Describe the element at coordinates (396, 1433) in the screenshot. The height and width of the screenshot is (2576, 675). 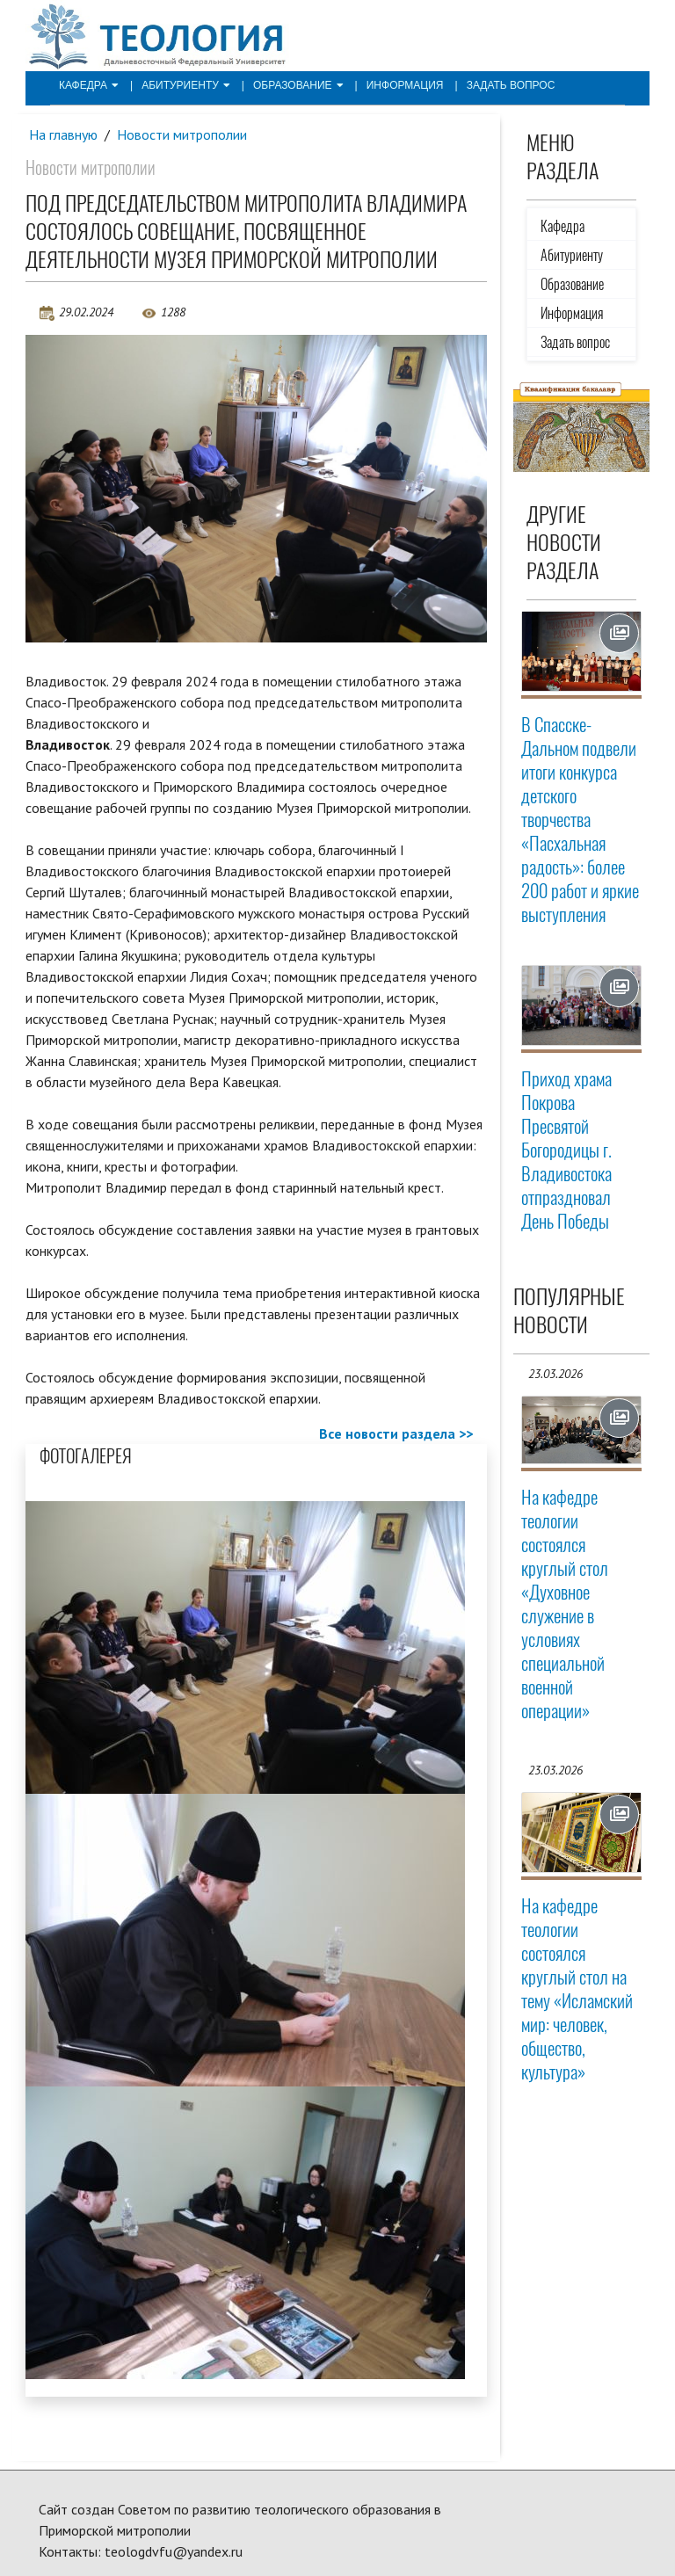
I see `Все новости раздела >>` at that location.